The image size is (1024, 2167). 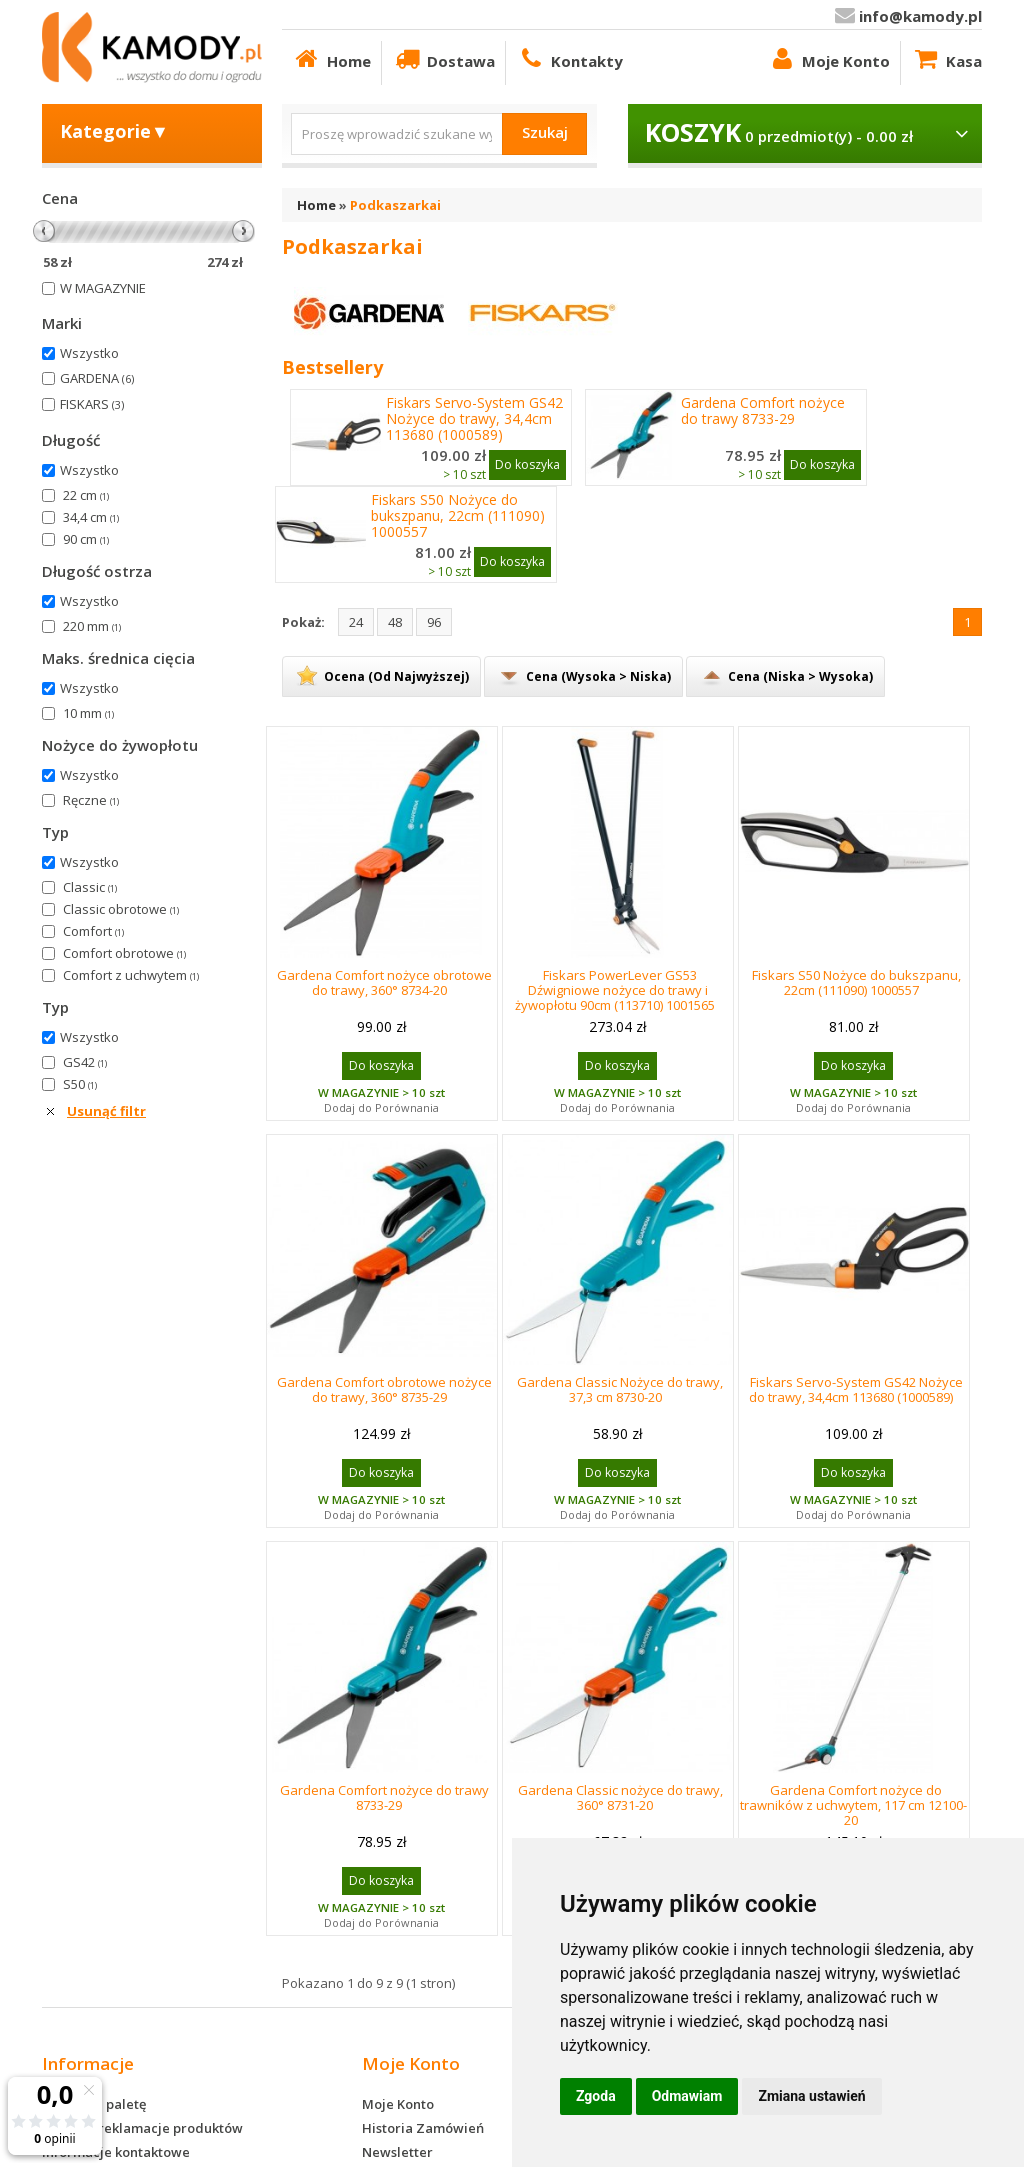 I want to click on S50, so click(x=80, y=1084).